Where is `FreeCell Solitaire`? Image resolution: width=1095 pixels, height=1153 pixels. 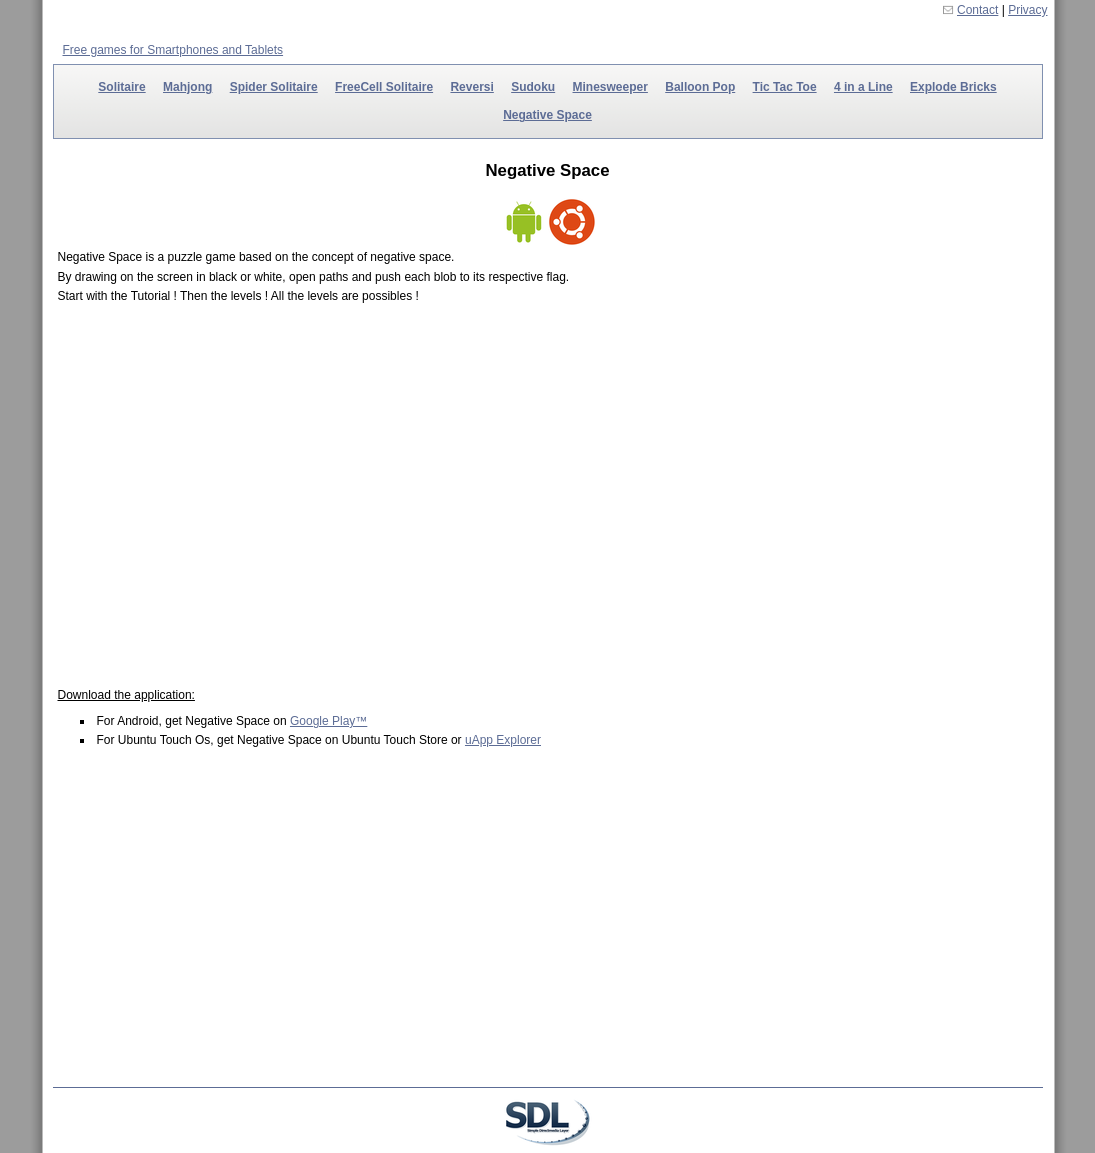
FreeCell Solitaire is located at coordinates (384, 87).